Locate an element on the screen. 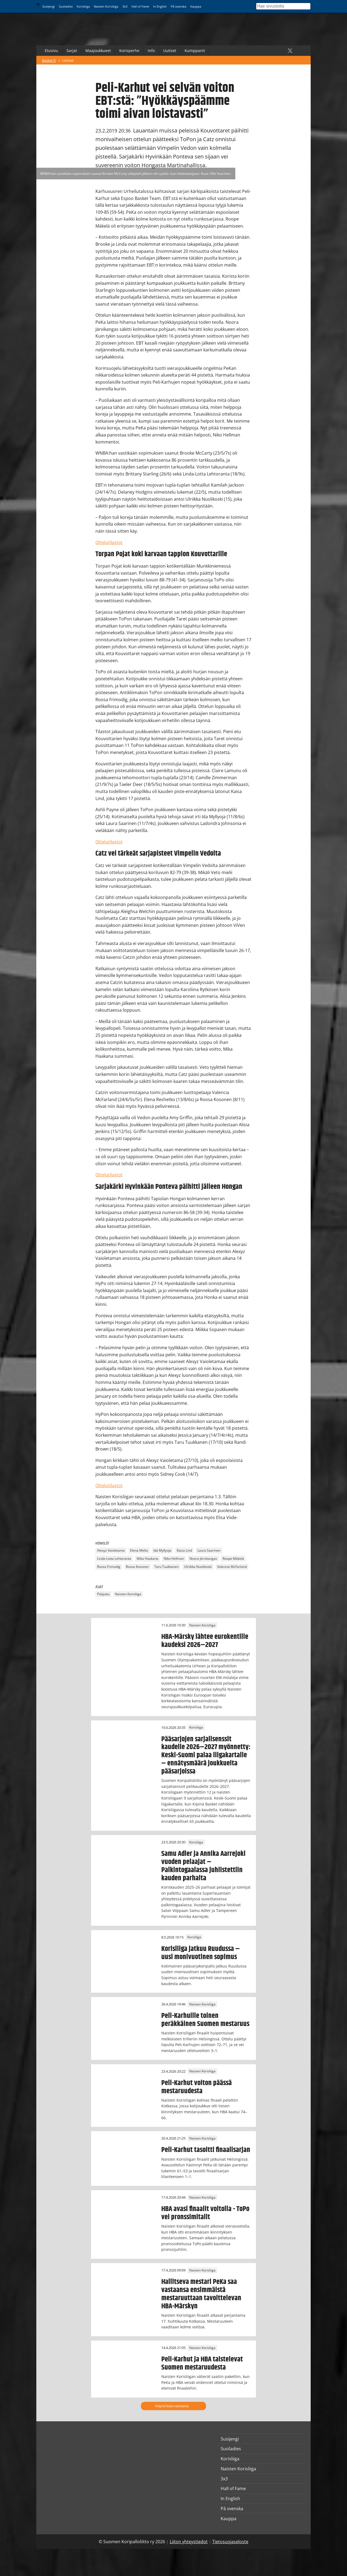 The image size is (347, 2576). Tietosuojaseloste is located at coordinates (230, 2542).